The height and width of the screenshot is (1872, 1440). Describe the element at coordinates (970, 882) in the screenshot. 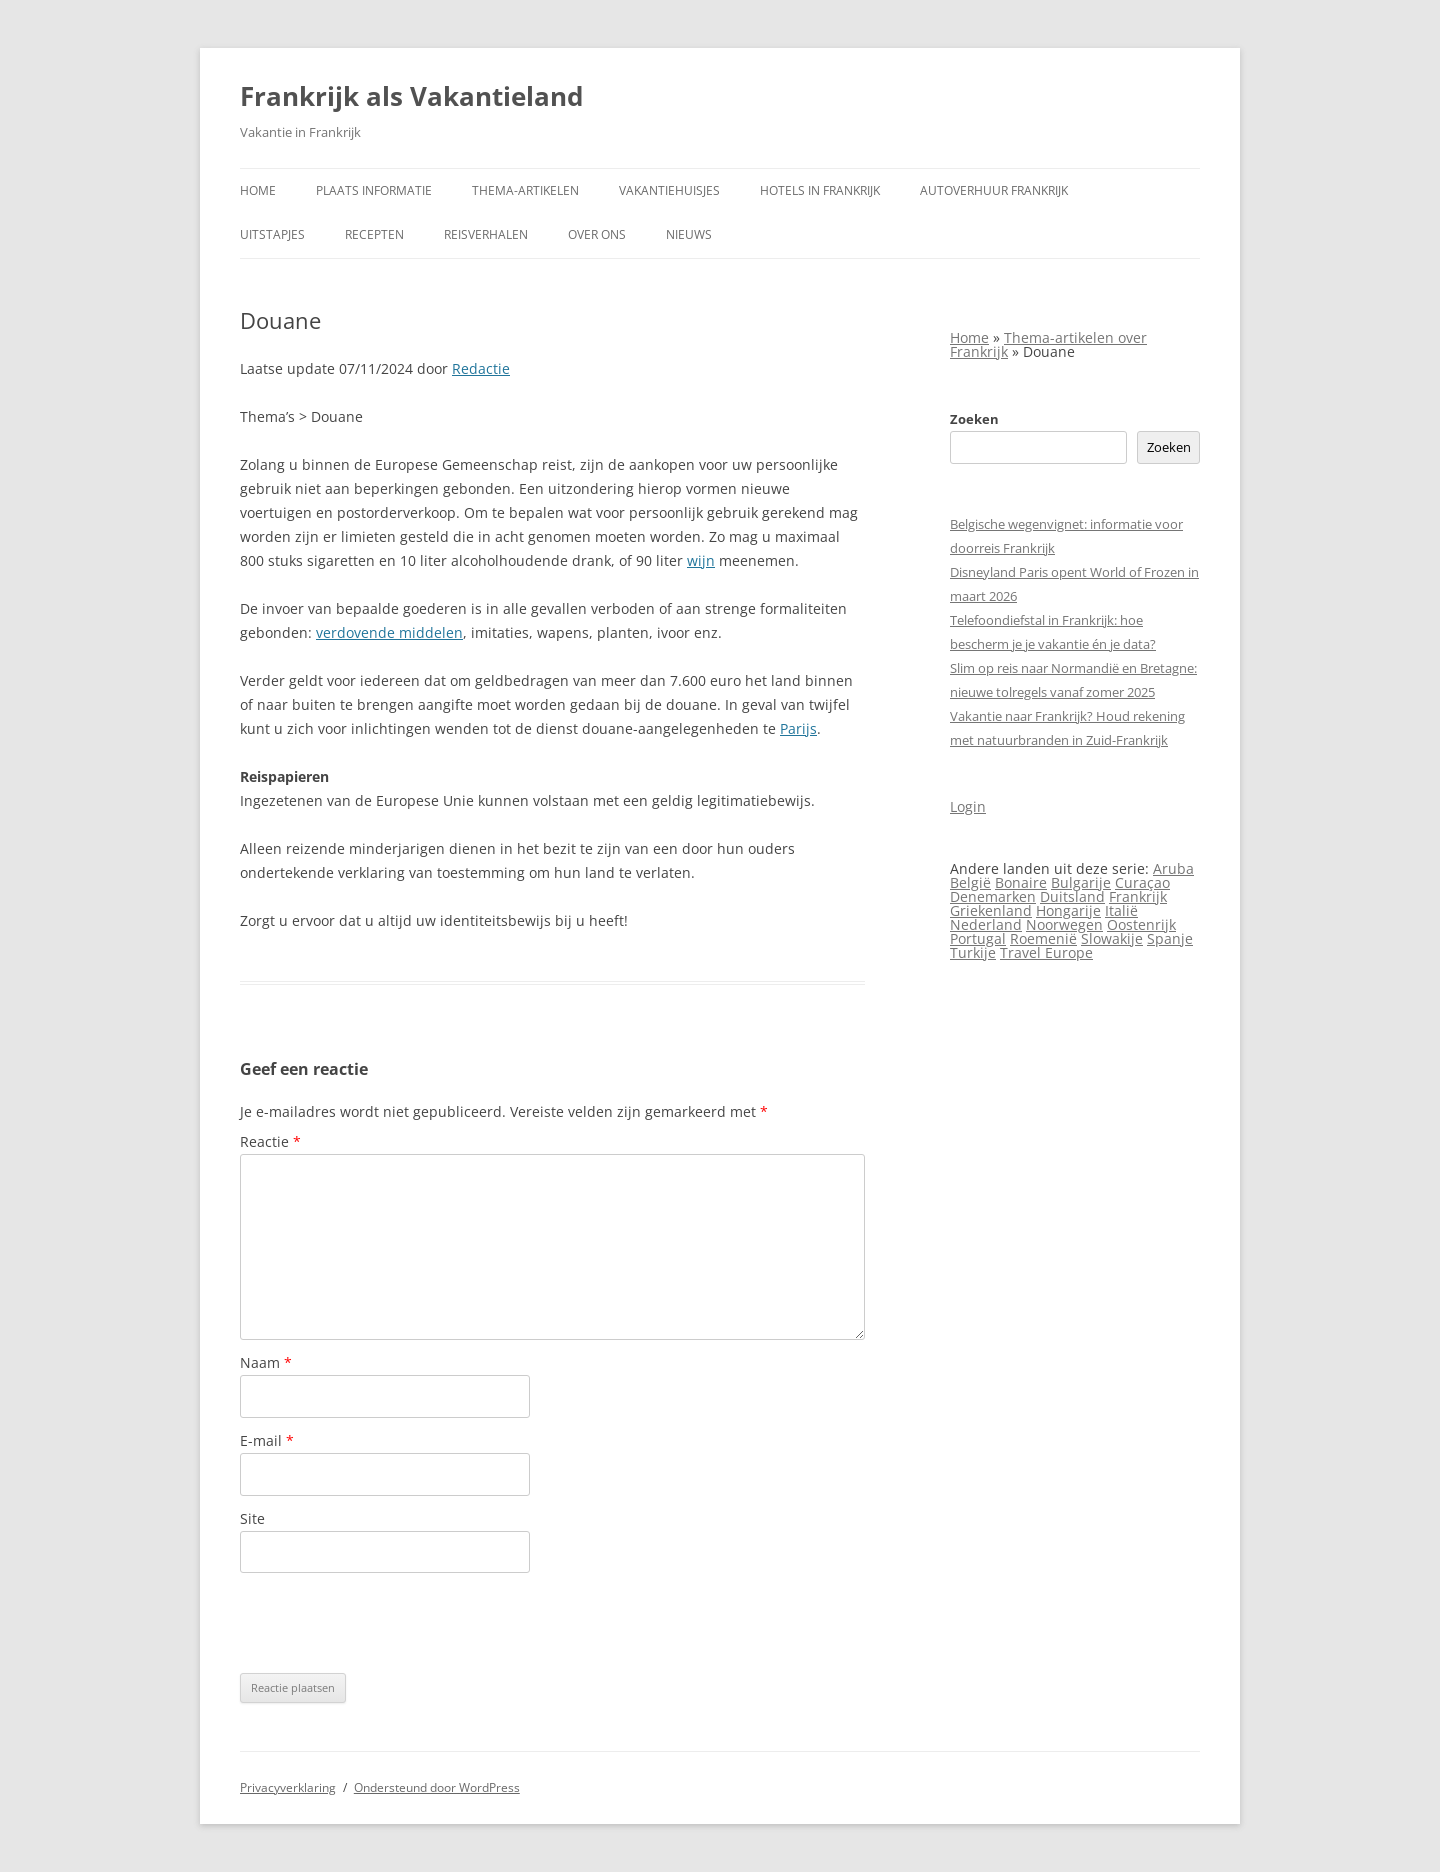

I see `België` at that location.